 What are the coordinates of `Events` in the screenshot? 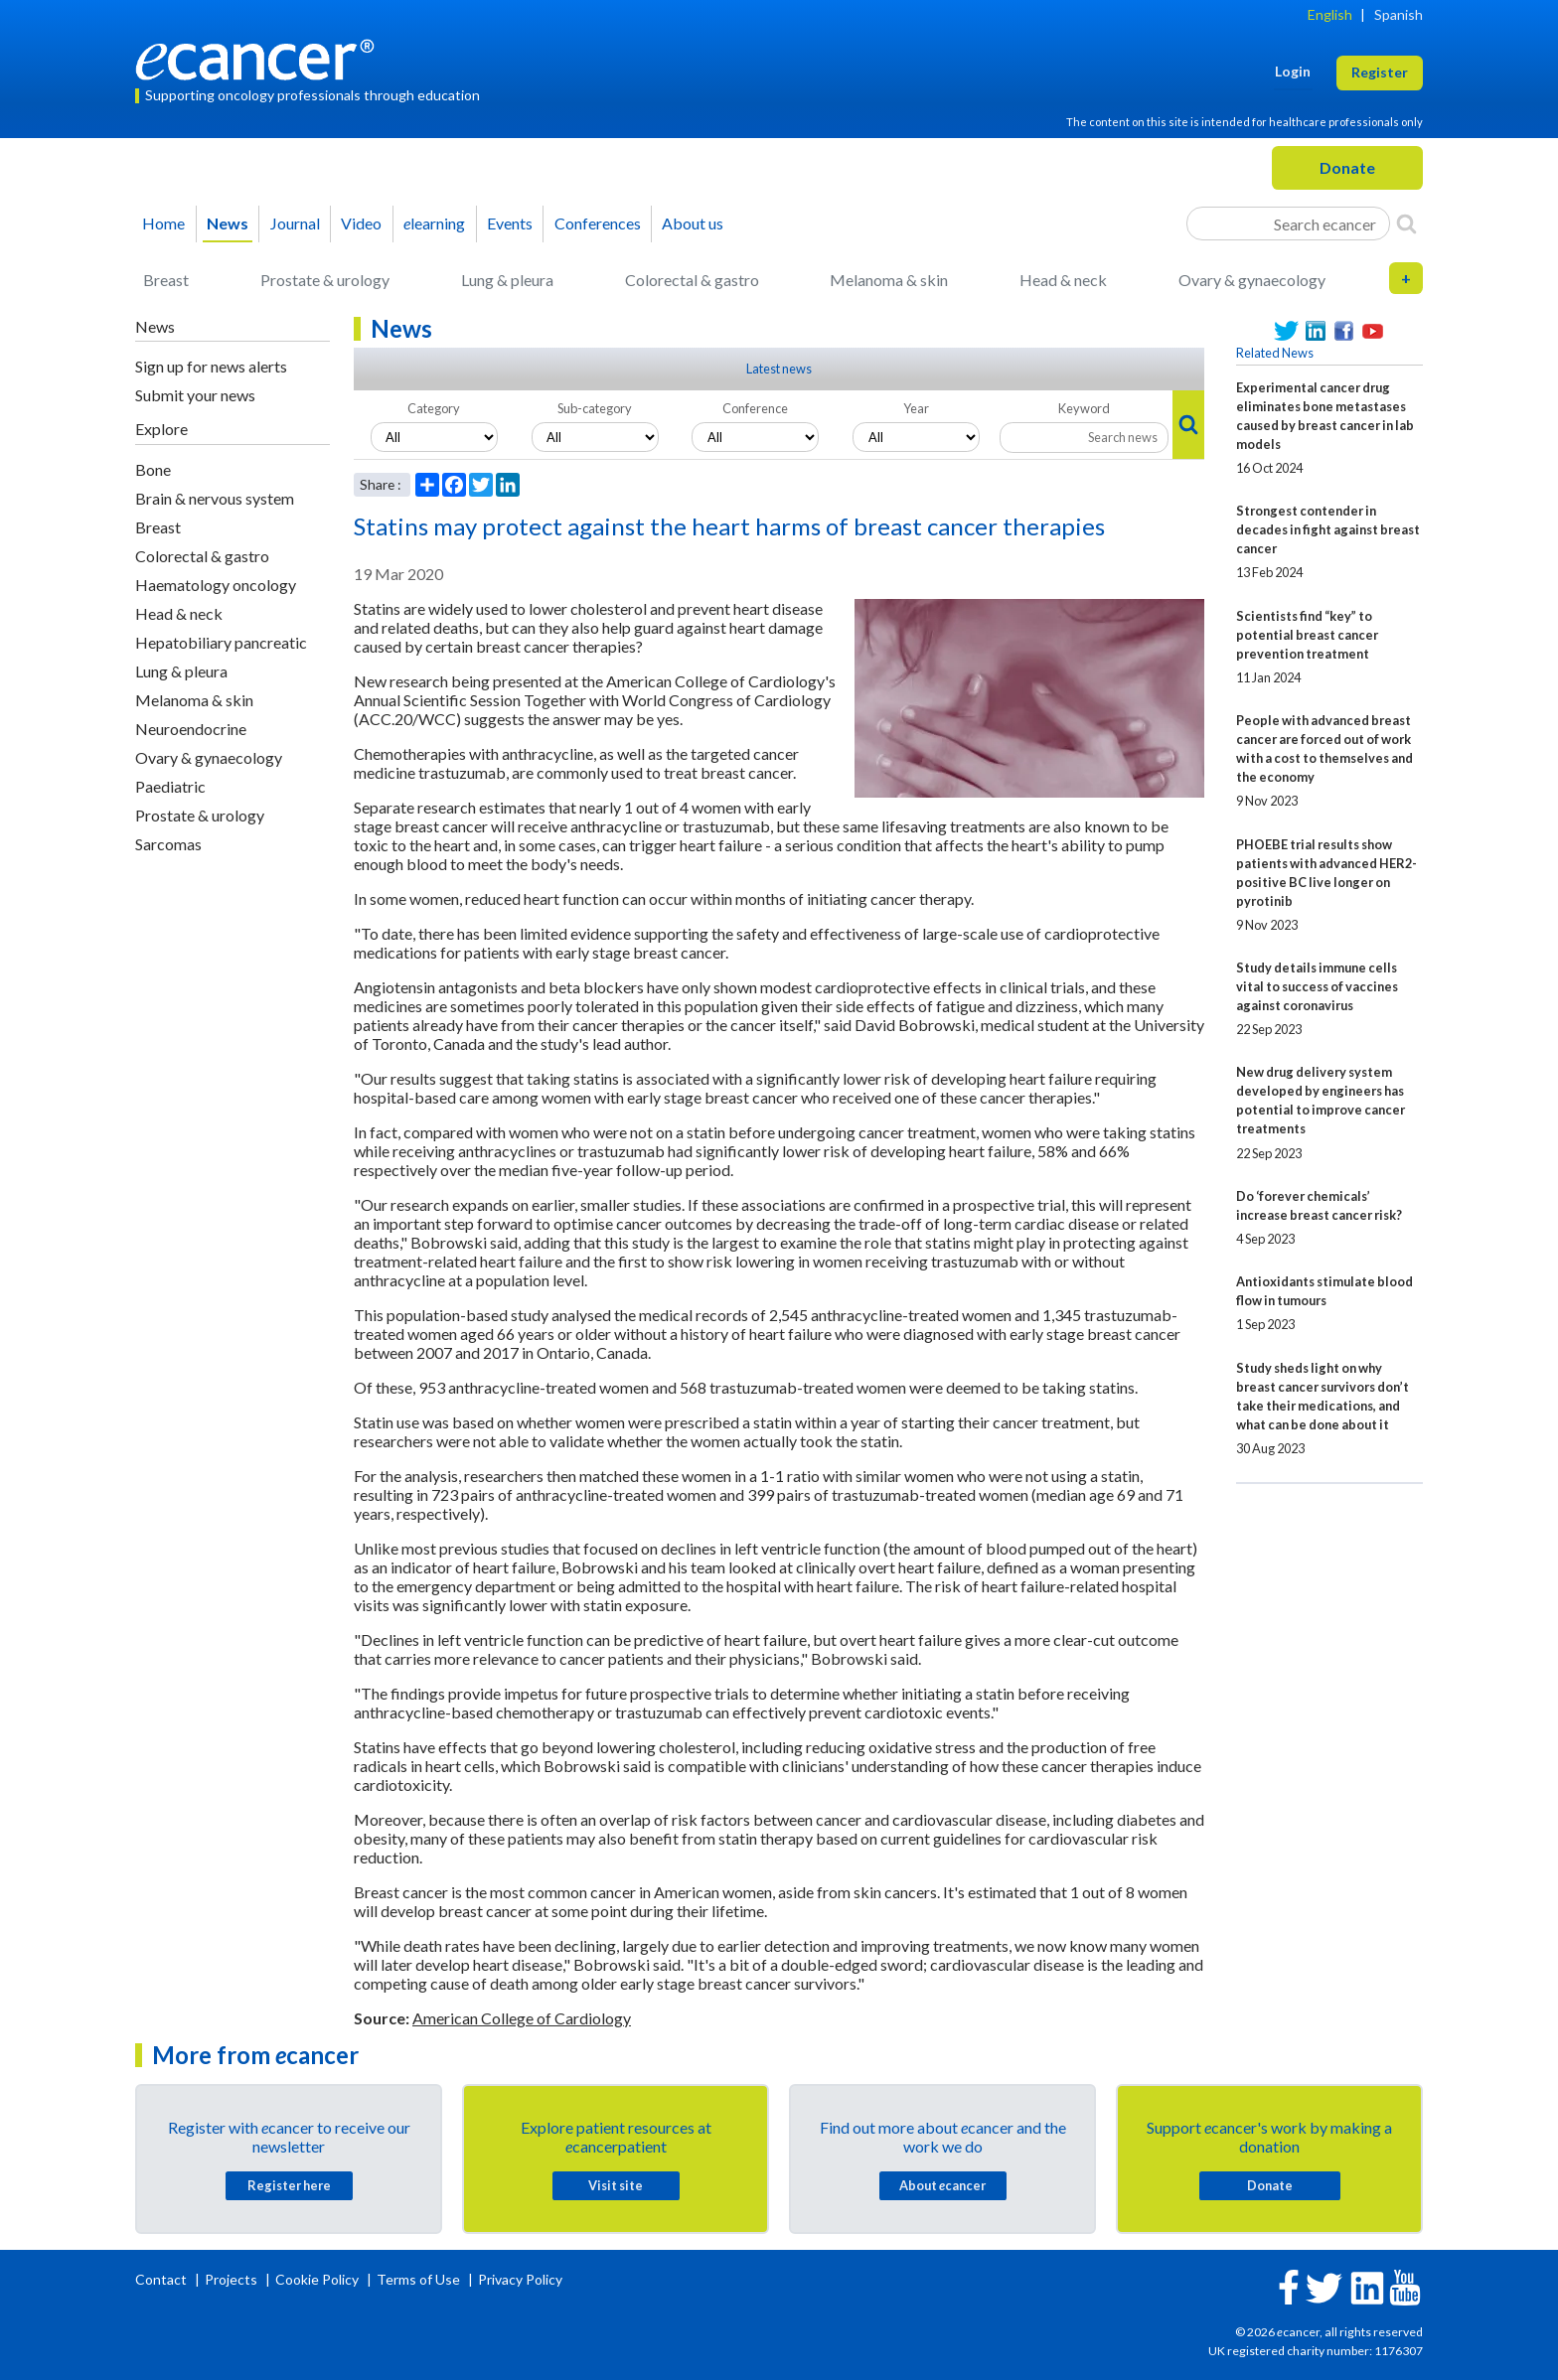 It's located at (510, 223).